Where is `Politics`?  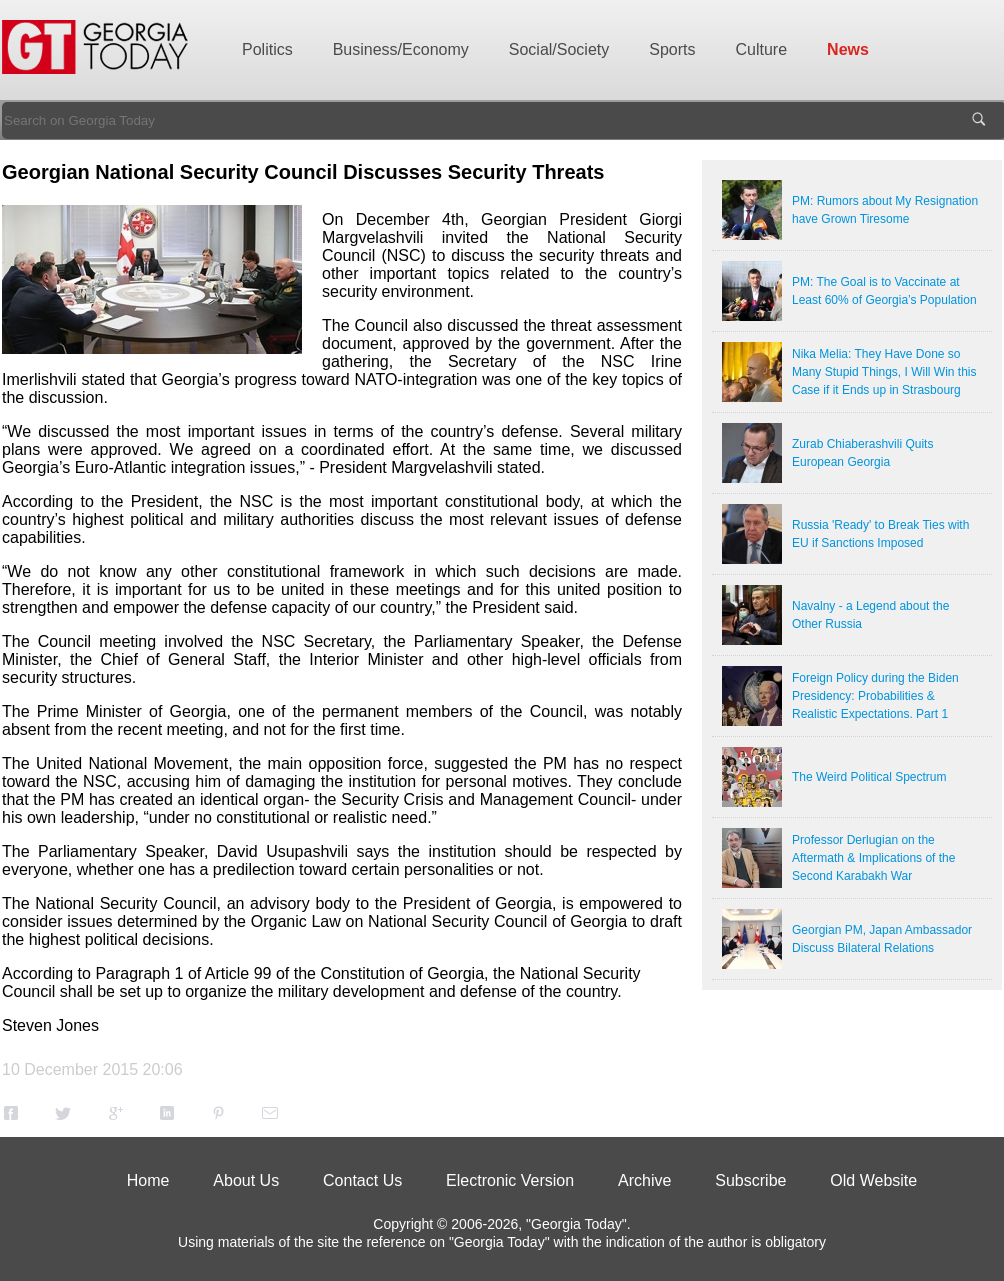
Politics is located at coordinates (267, 49).